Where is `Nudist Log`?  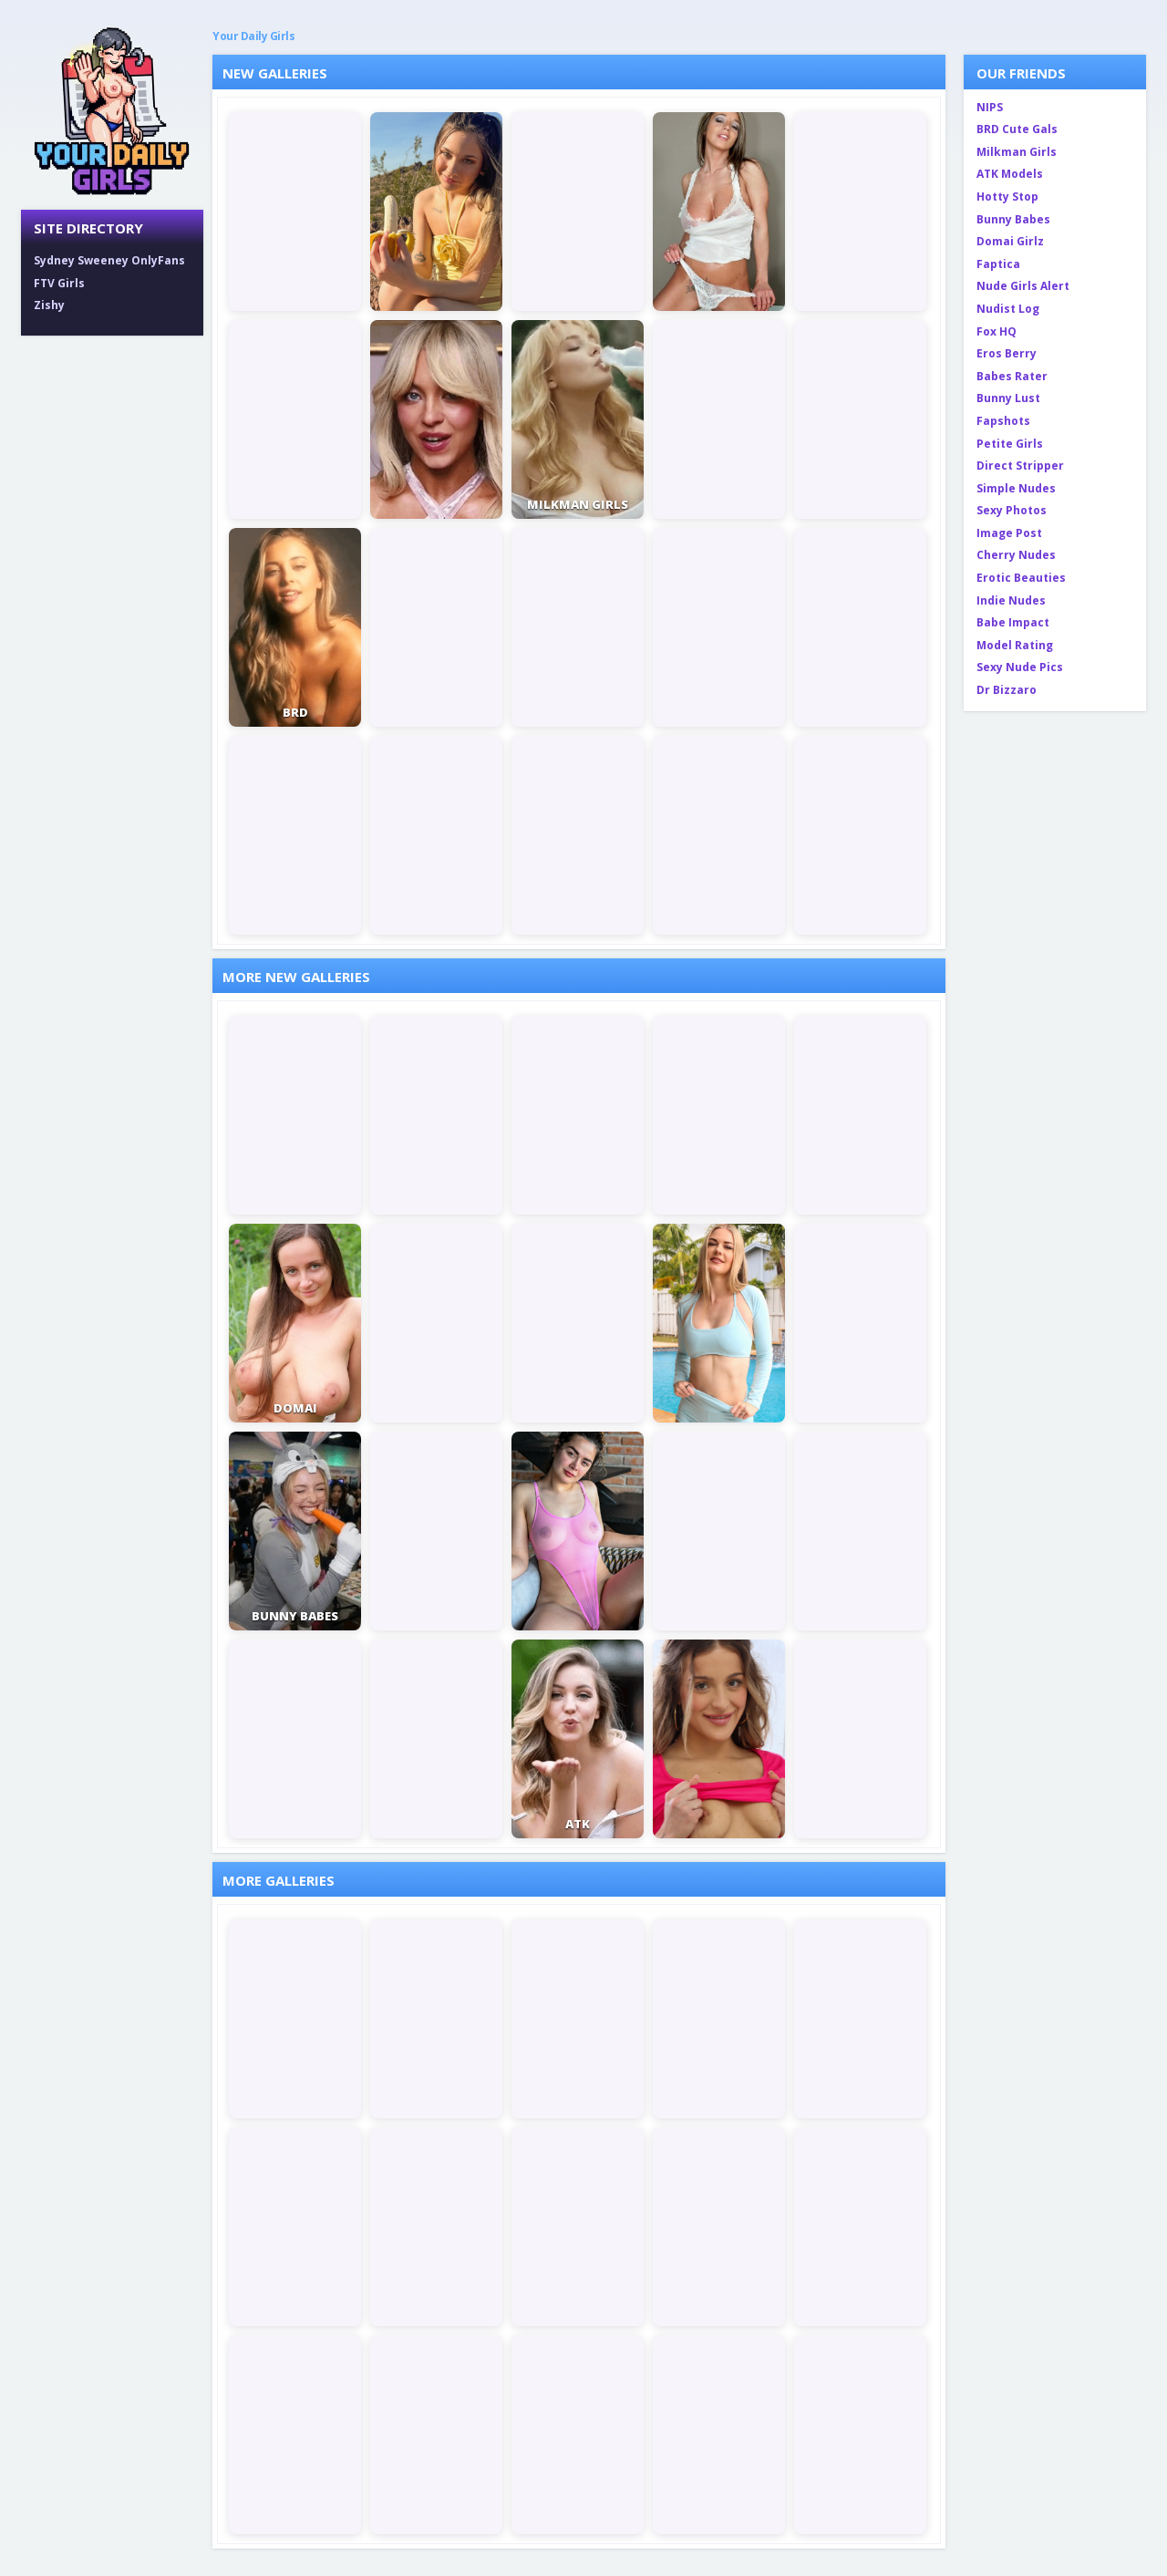
Nudist Log is located at coordinates (1007, 308).